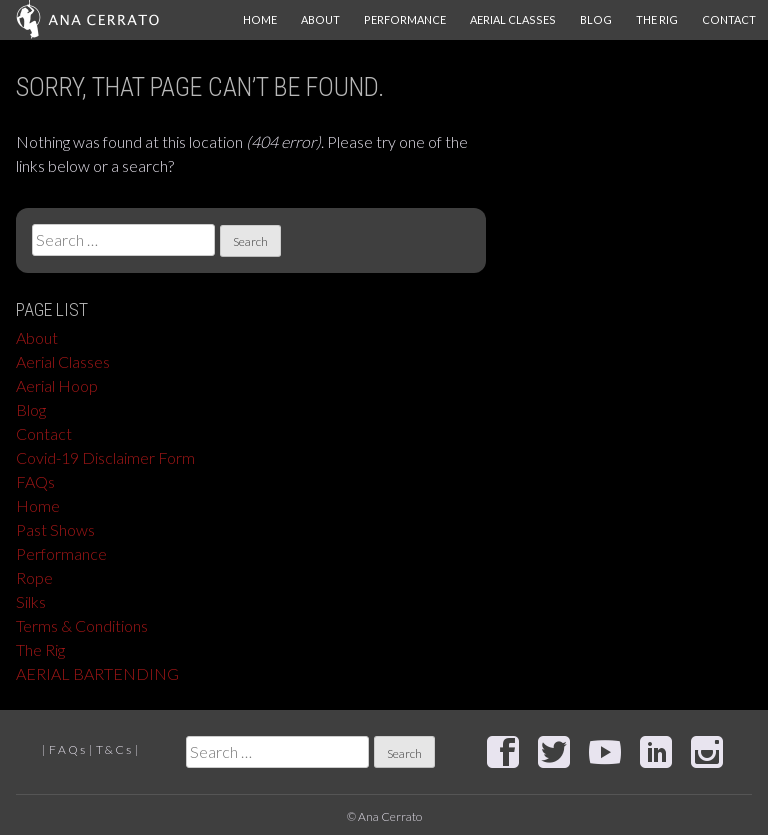  What do you see at coordinates (57, 385) in the screenshot?
I see `Aerial Hoop` at bounding box center [57, 385].